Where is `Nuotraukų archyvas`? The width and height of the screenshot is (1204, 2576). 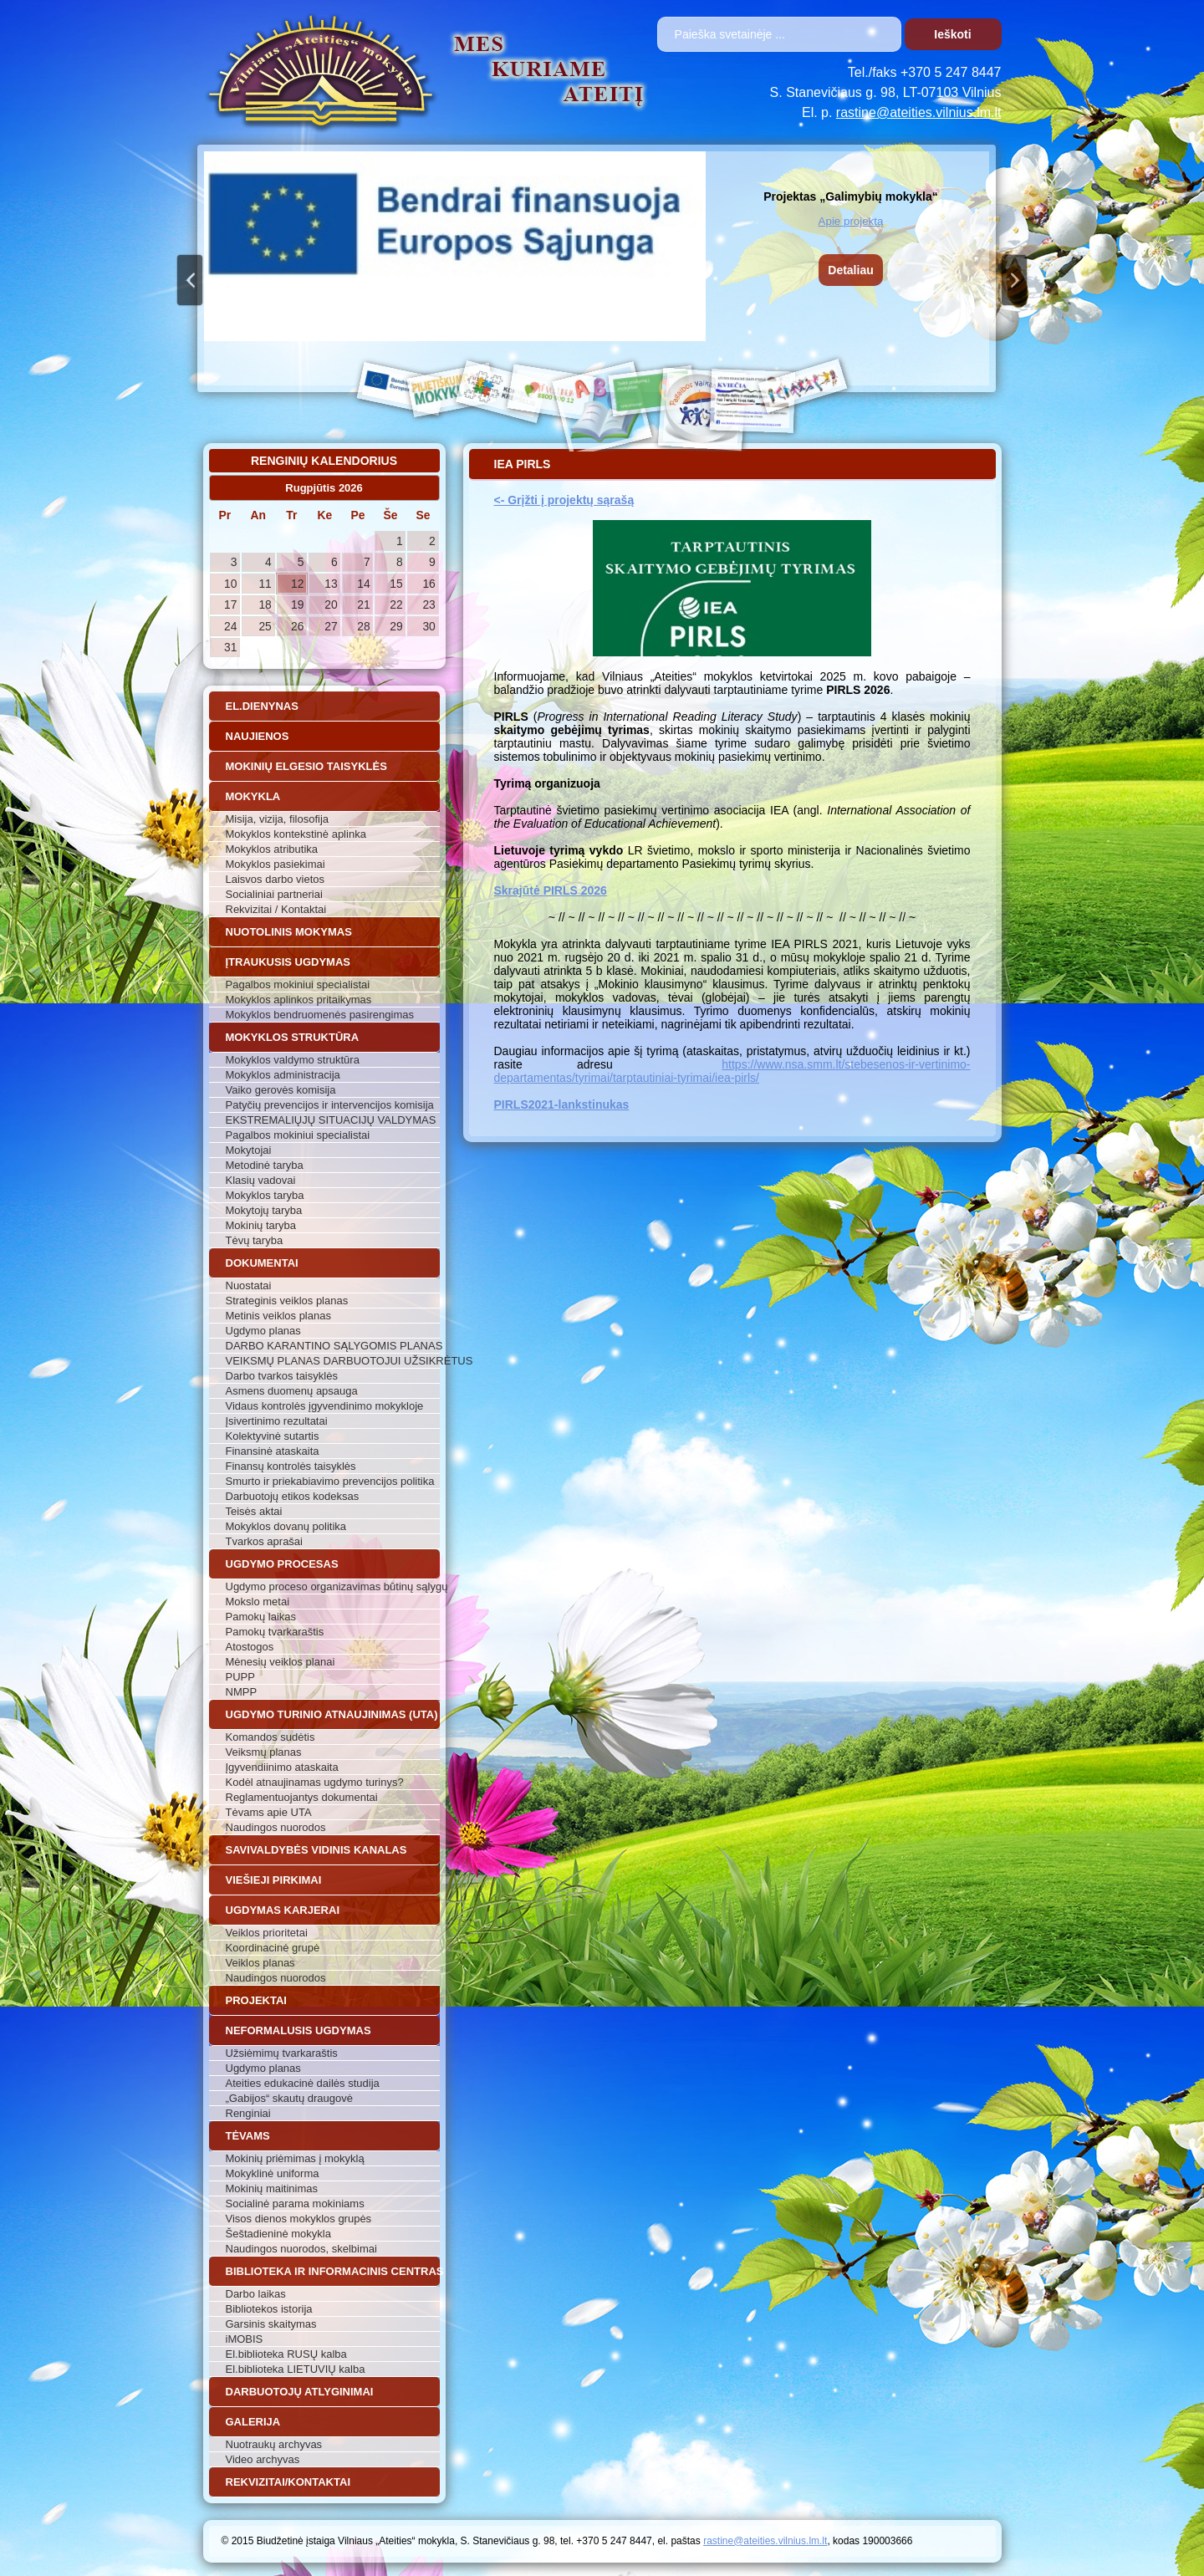
Nuotraukų archyvas is located at coordinates (274, 2444).